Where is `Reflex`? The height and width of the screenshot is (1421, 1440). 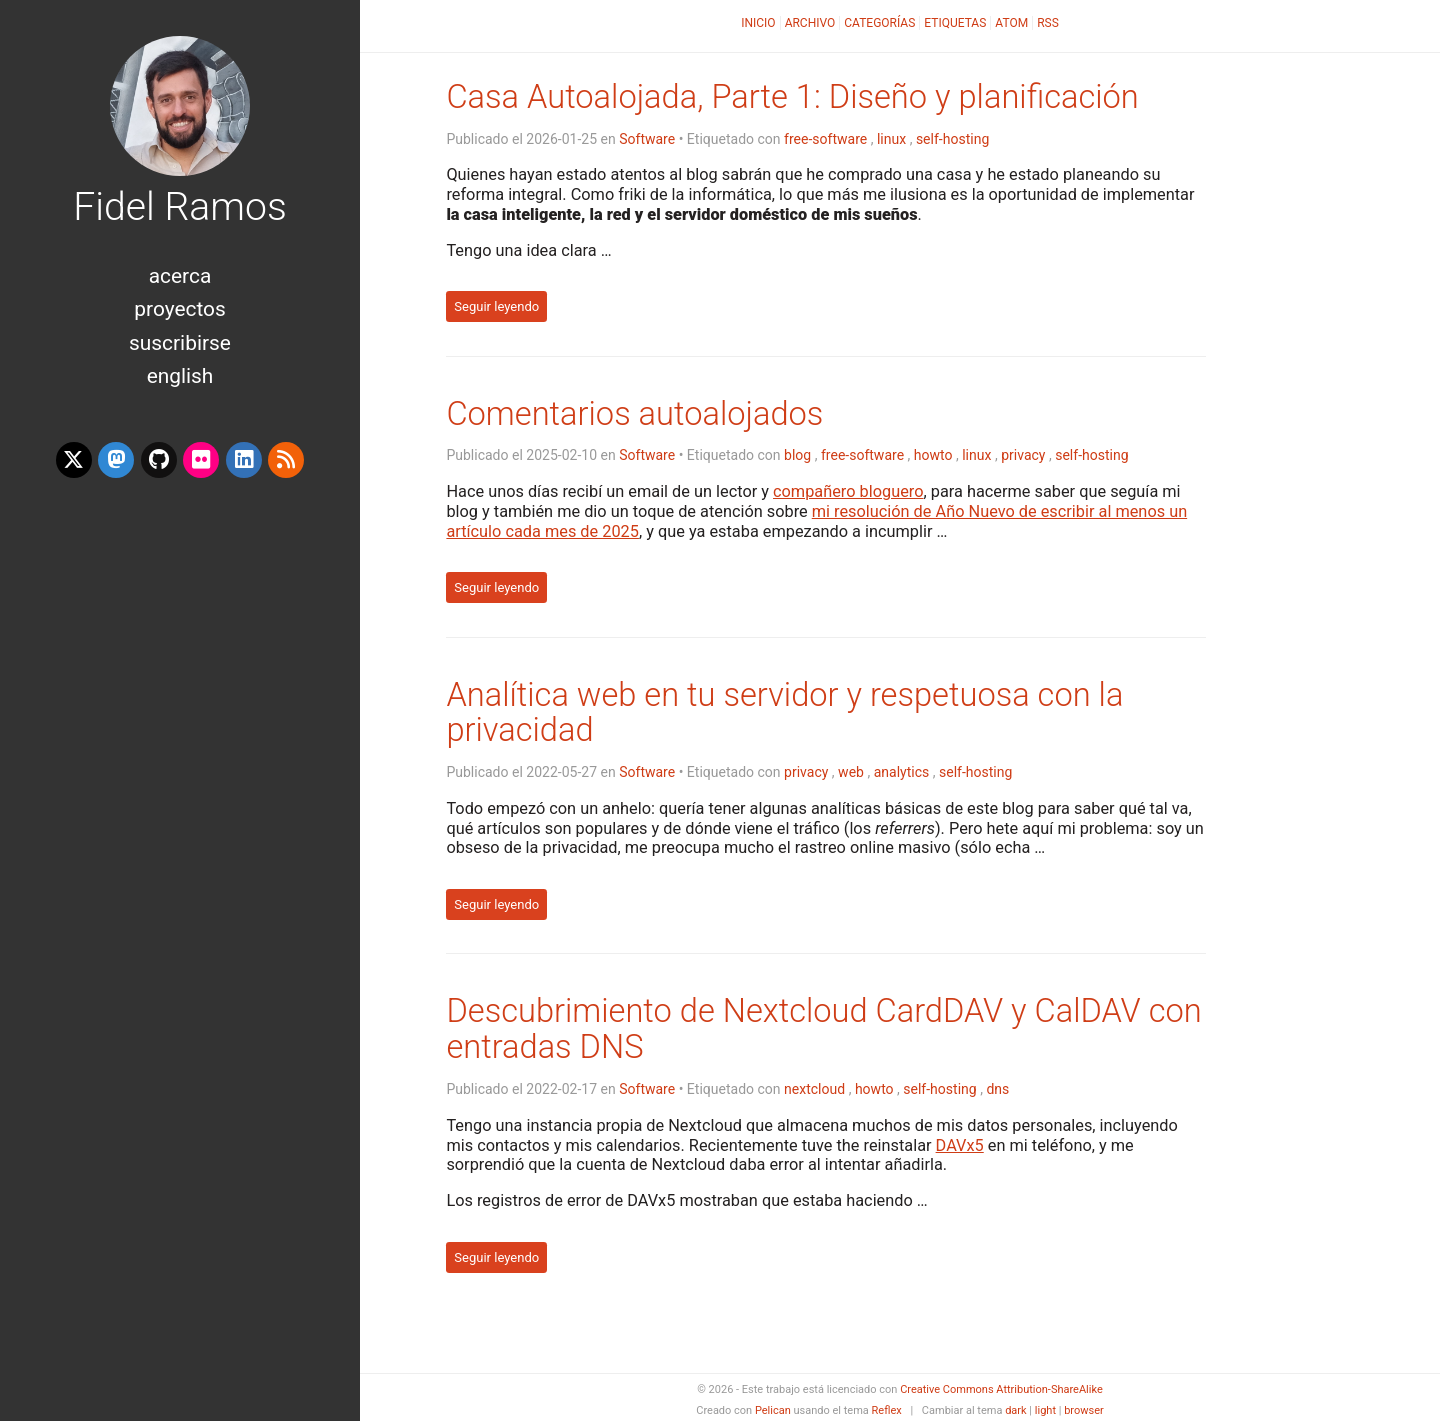 Reflex is located at coordinates (887, 1410).